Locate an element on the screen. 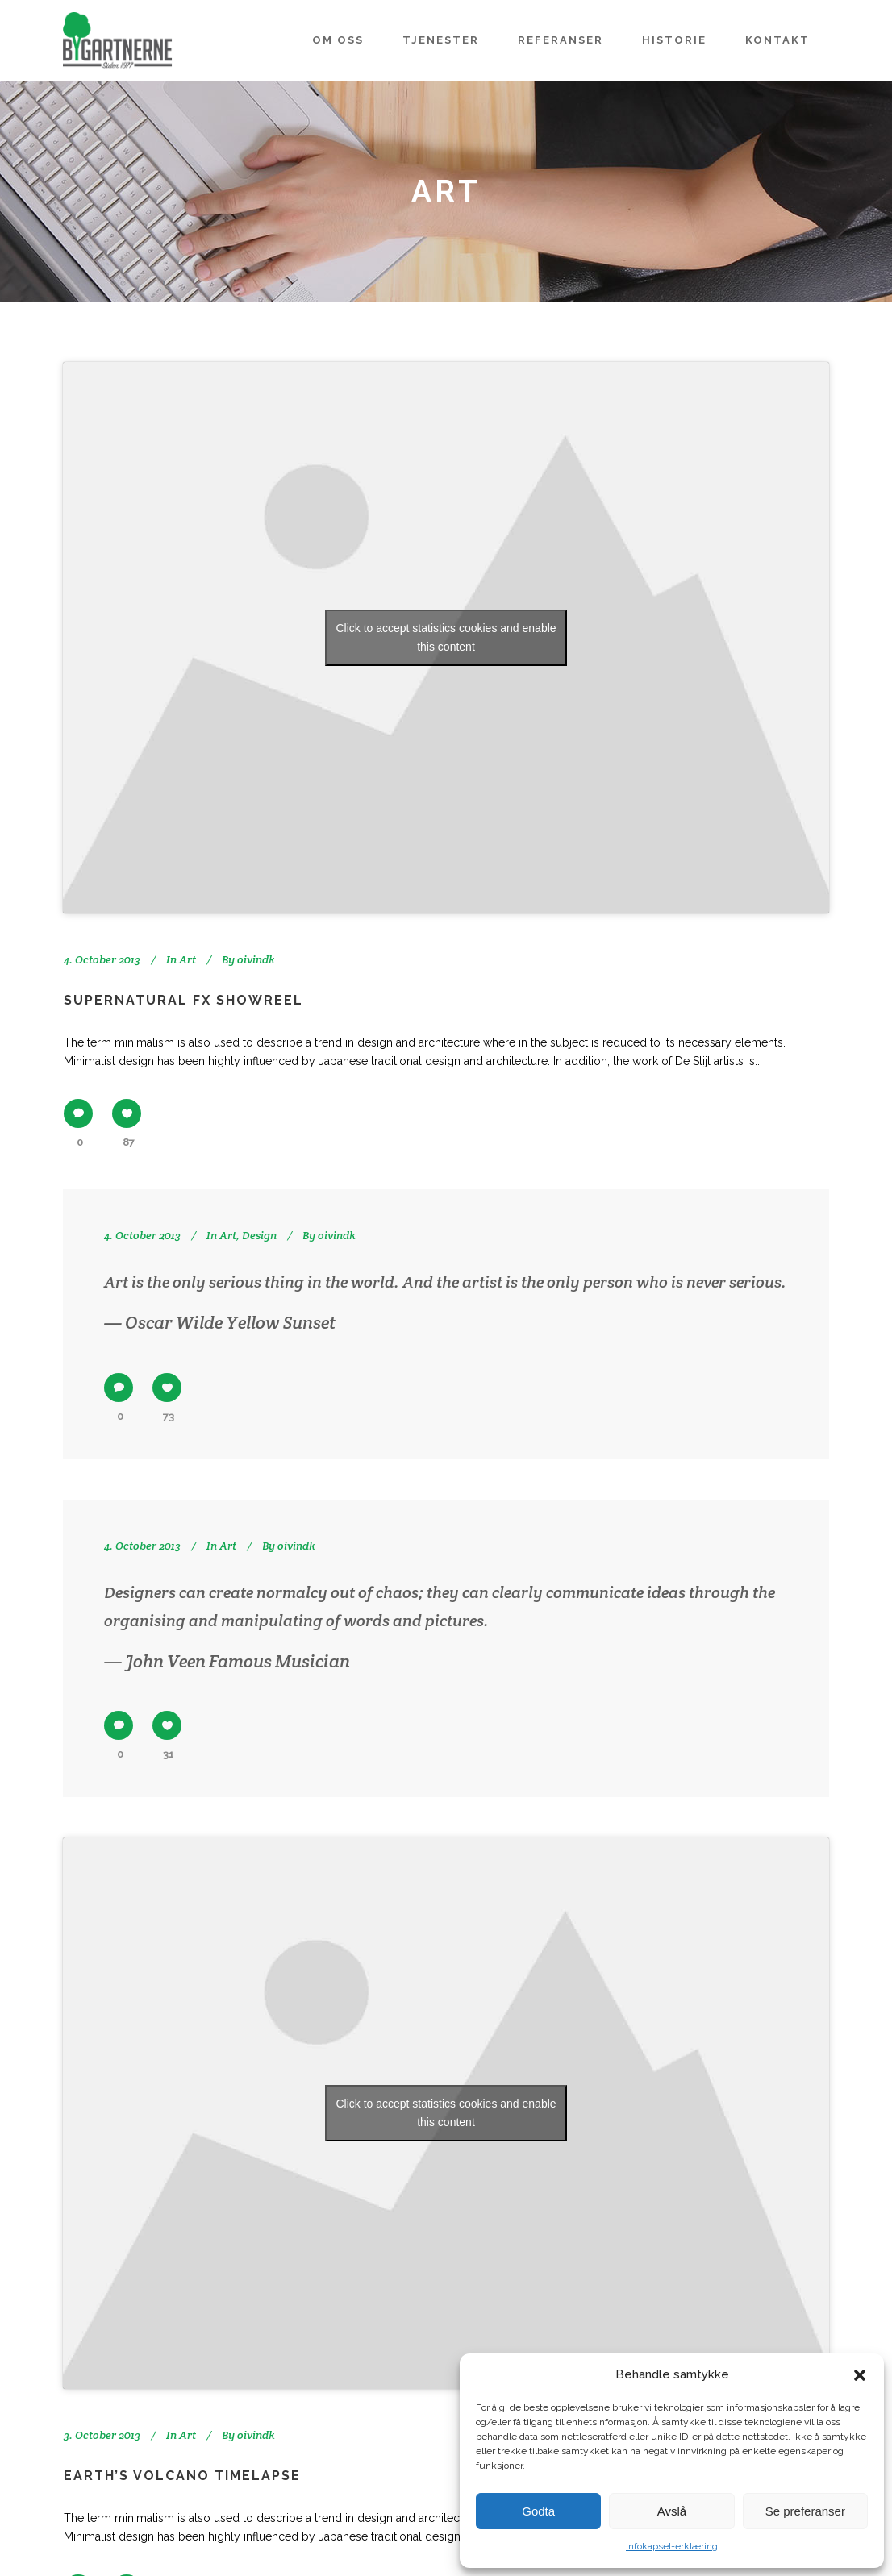  Se preferanser is located at coordinates (805, 2511).